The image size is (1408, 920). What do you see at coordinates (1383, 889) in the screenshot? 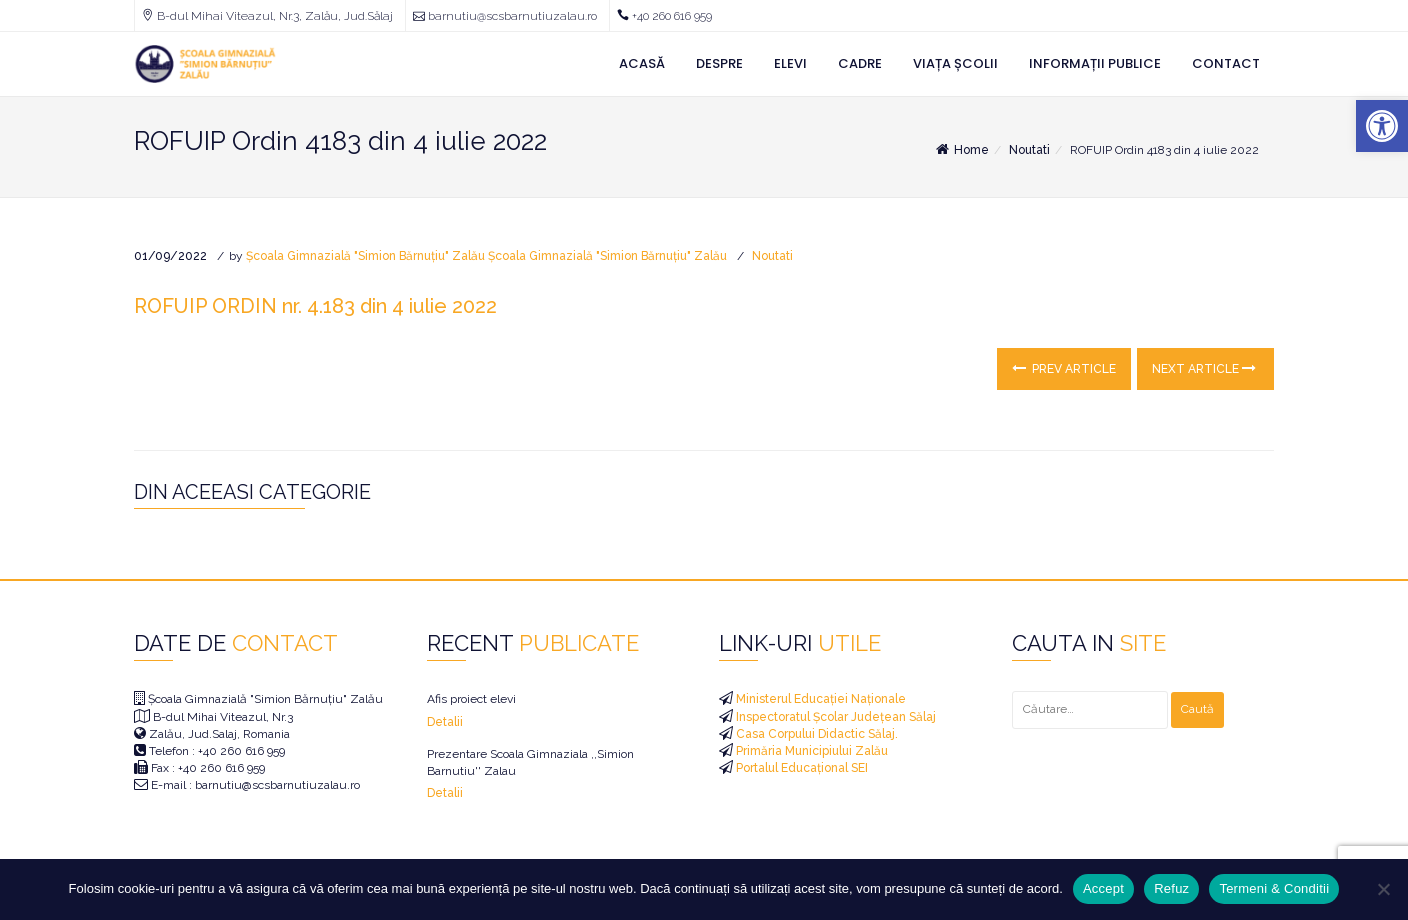
I see `[Refuz]` at bounding box center [1383, 889].